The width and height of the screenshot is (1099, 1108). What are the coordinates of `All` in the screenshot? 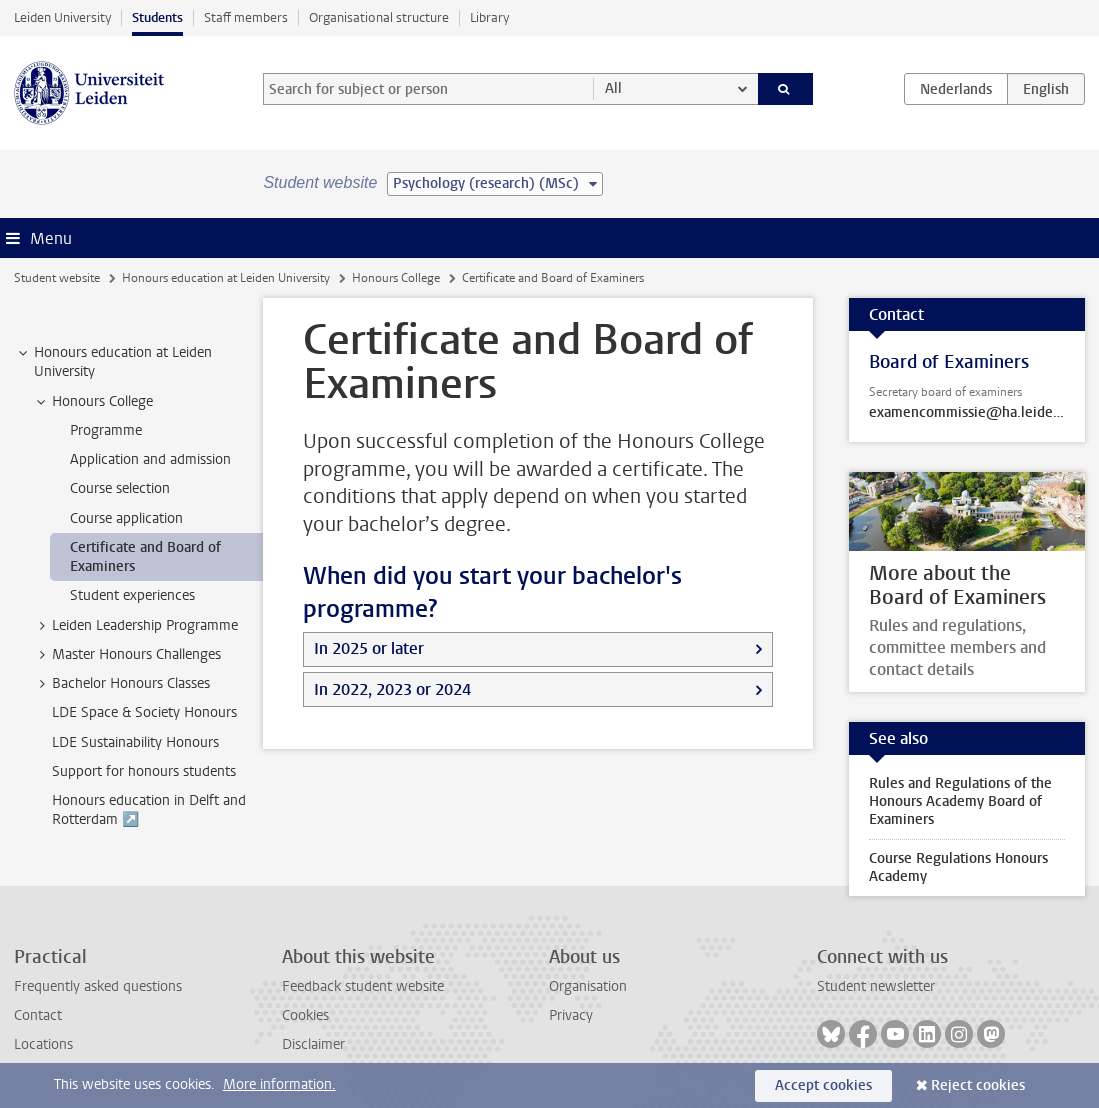 It's located at (613, 88).